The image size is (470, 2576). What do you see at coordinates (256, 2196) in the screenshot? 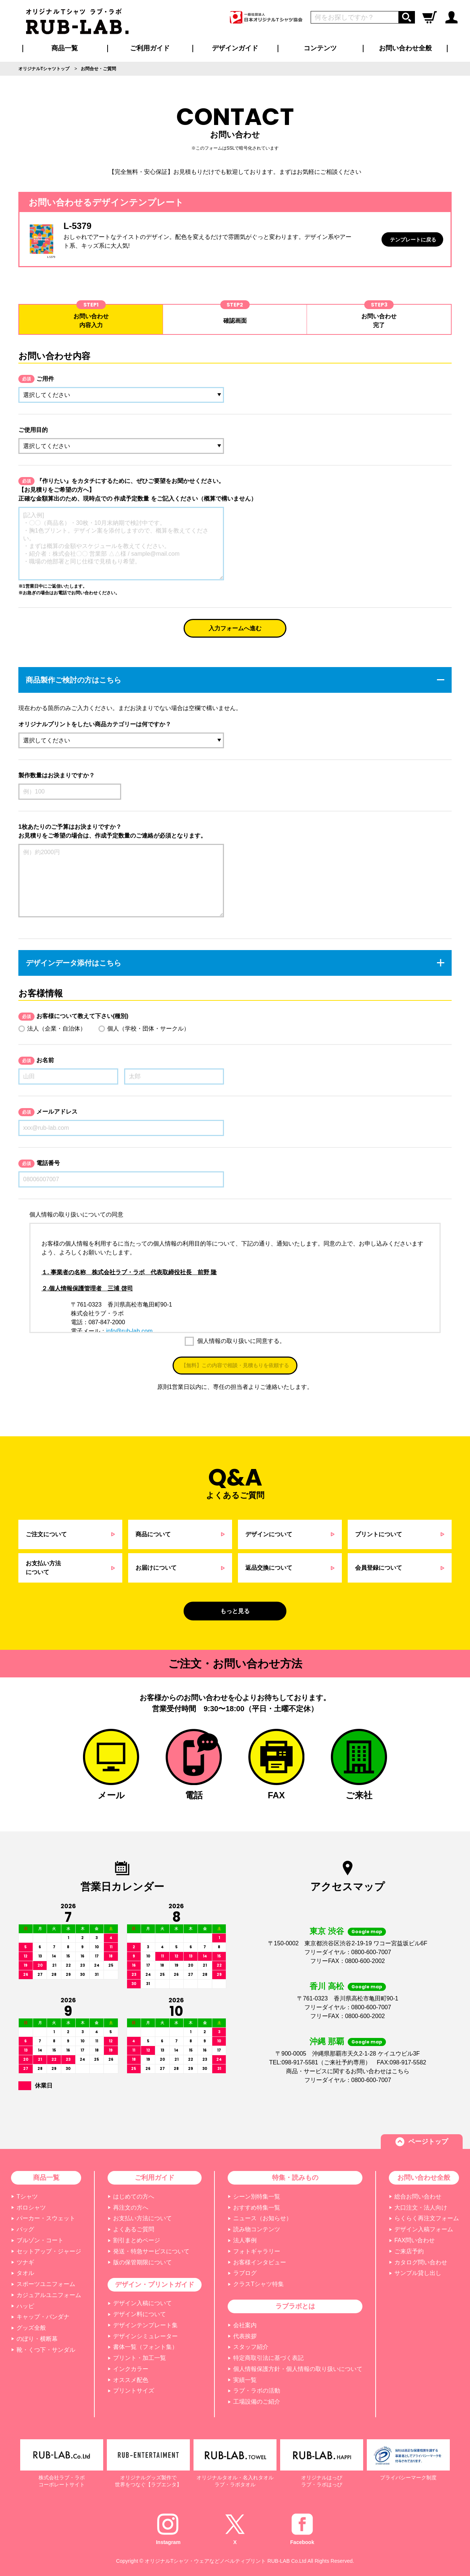
I see `シーン別特集一覧` at bounding box center [256, 2196].